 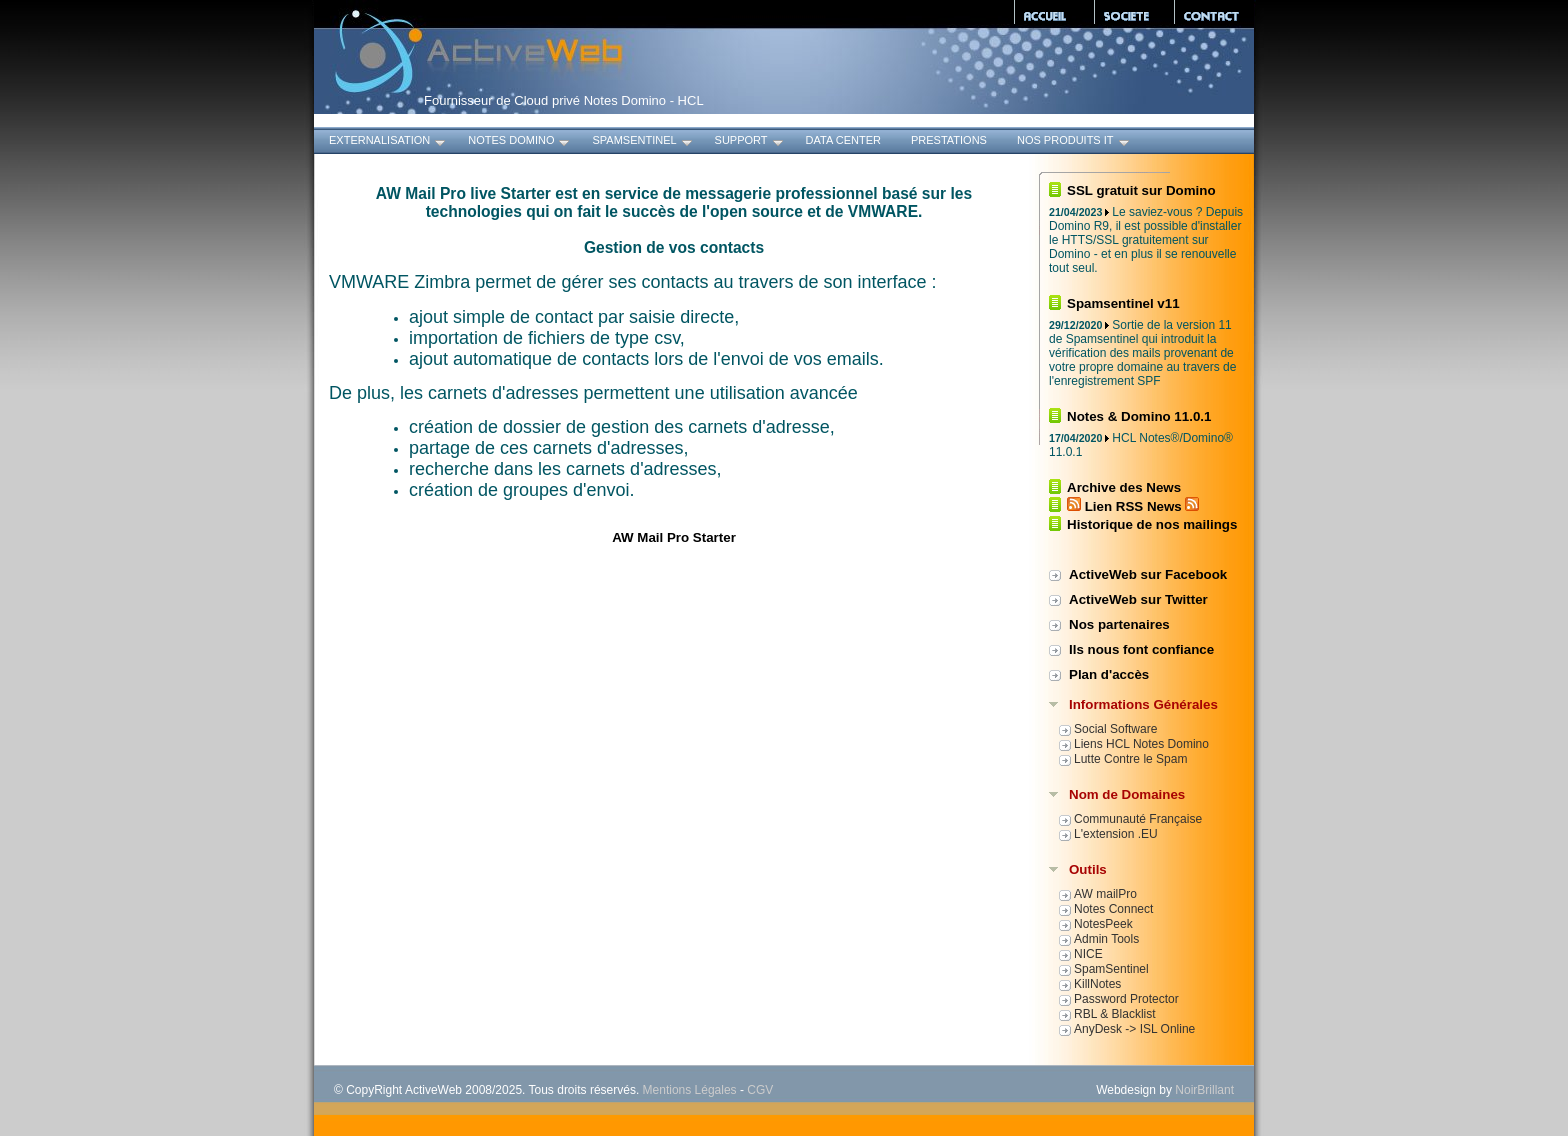 I want to click on Spamsentinel v11, so click(x=1123, y=303).